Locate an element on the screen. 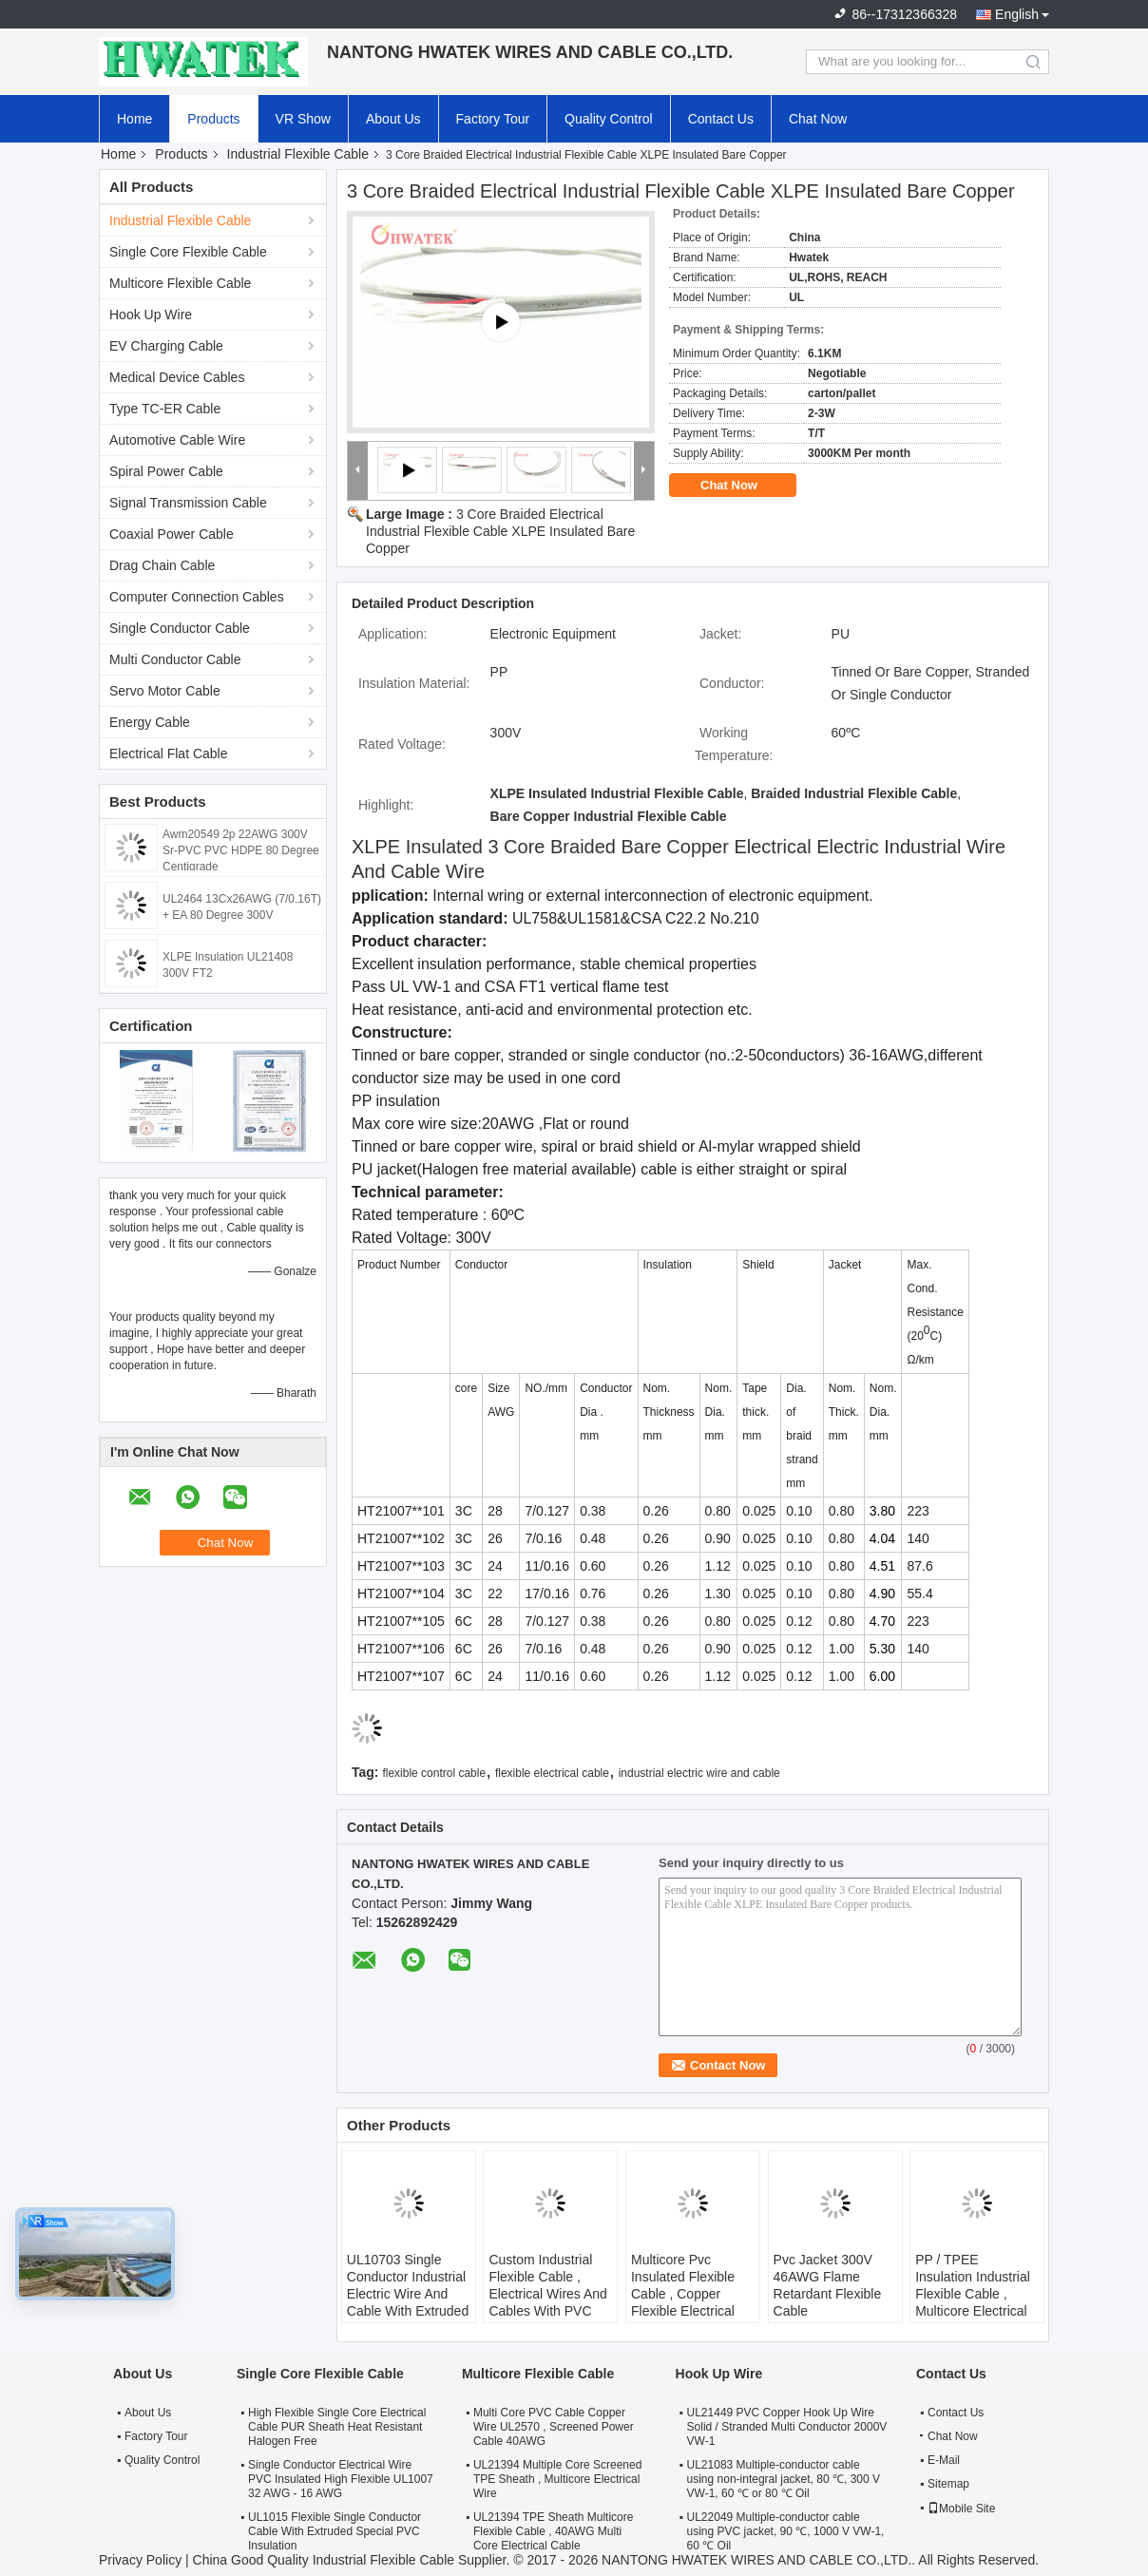 This screenshot has width=1148, height=2576. Energy Cable is located at coordinates (149, 722).